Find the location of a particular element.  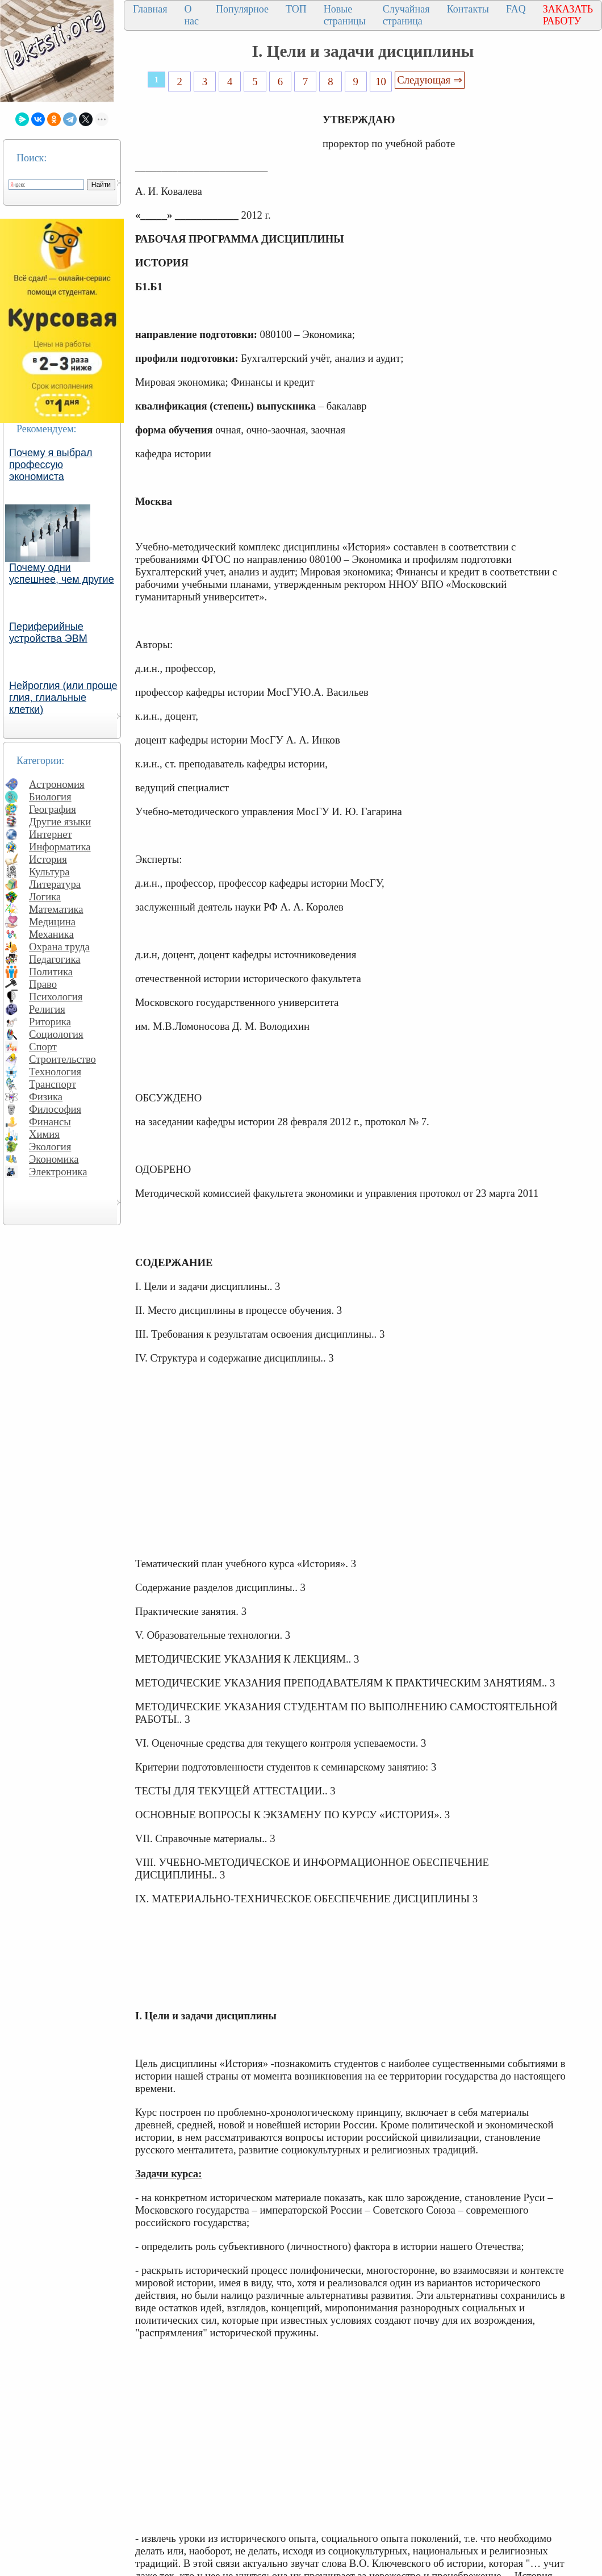

Педагогика is located at coordinates (55, 959).